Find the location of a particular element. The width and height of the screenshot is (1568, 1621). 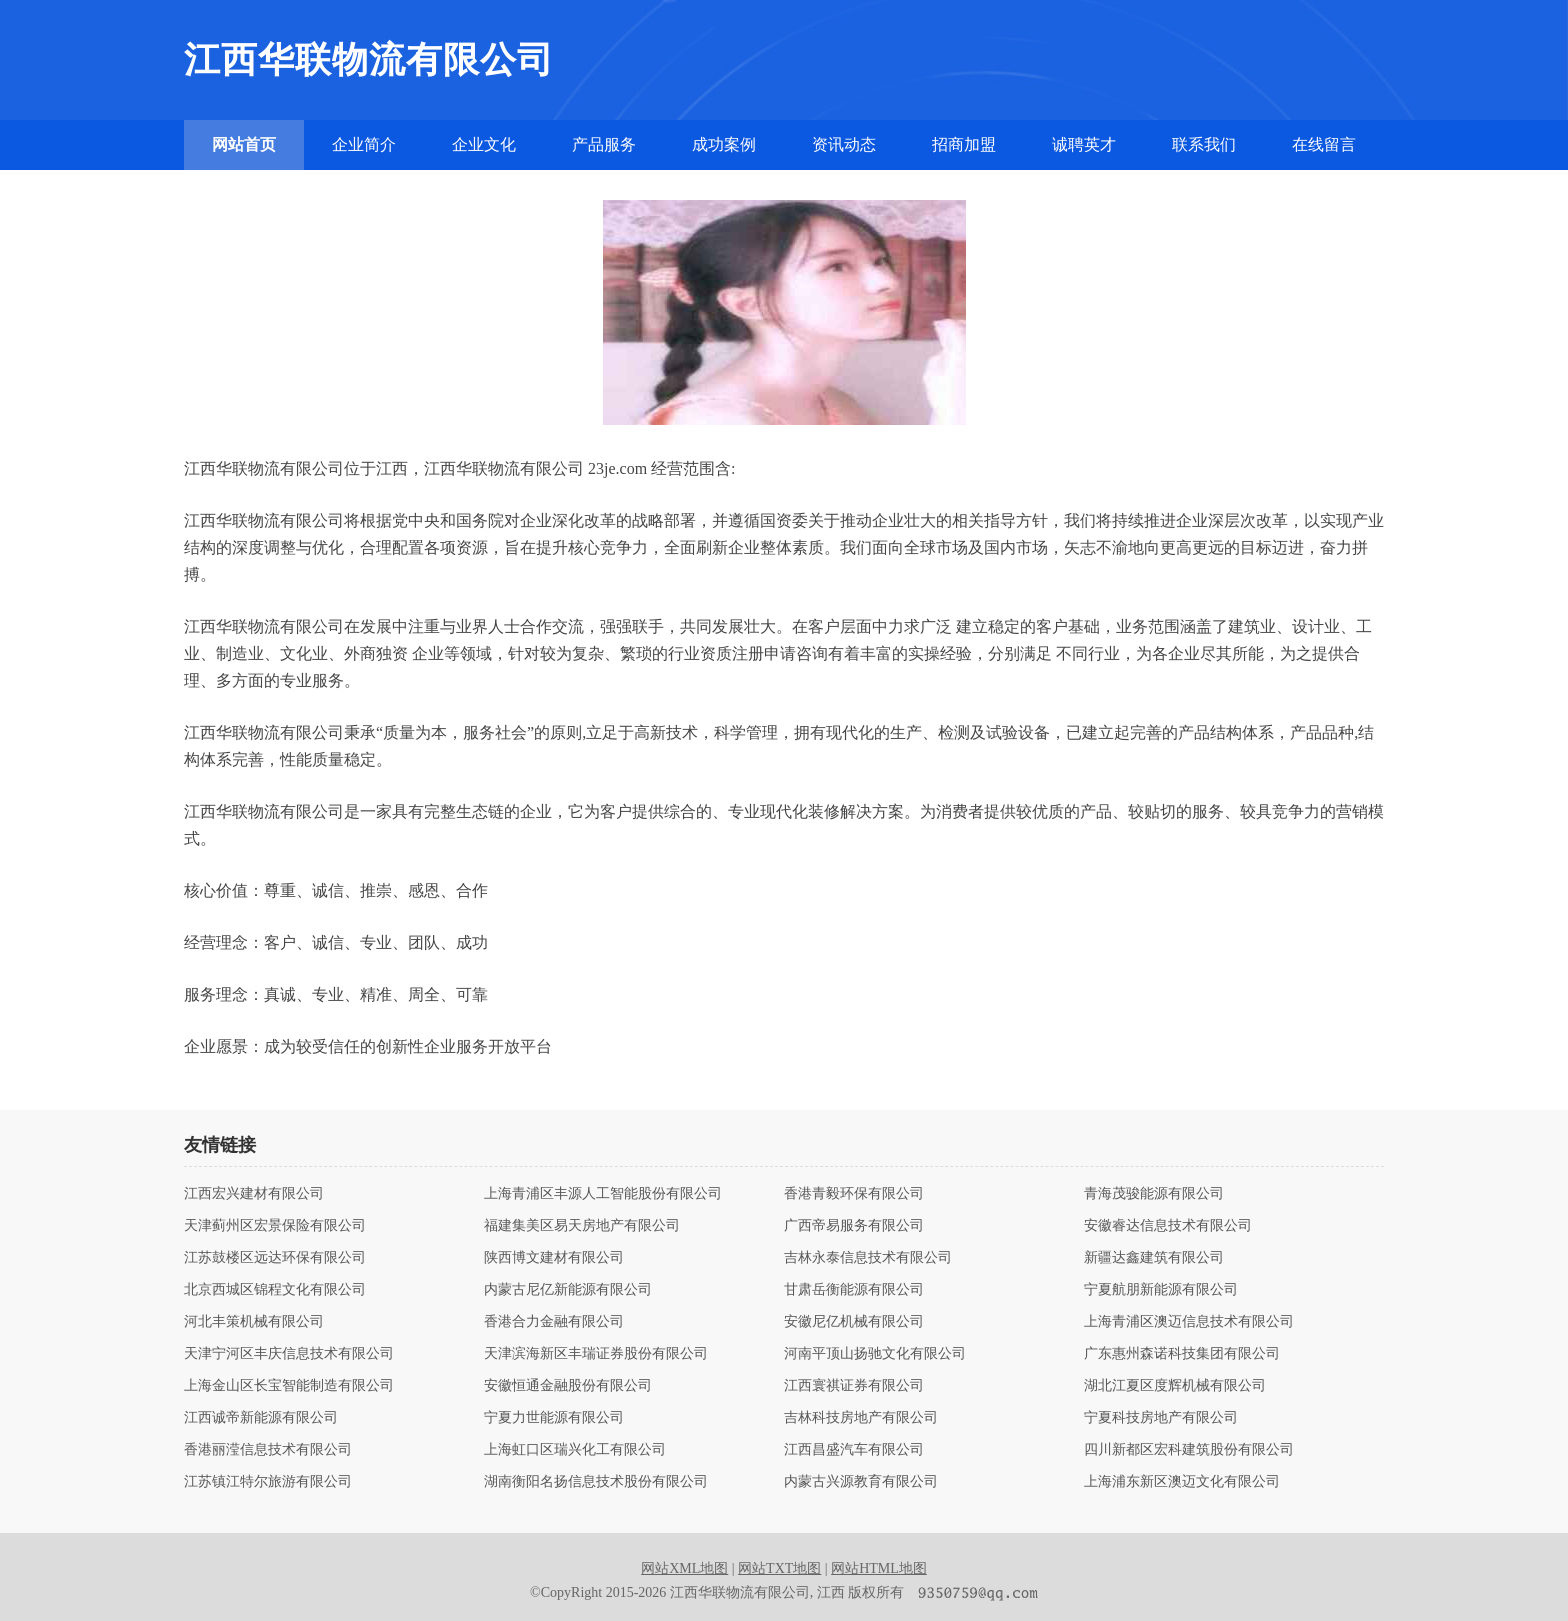

上海金山区长宝智能制造有限公司 is located at coordinates (289, 1386).